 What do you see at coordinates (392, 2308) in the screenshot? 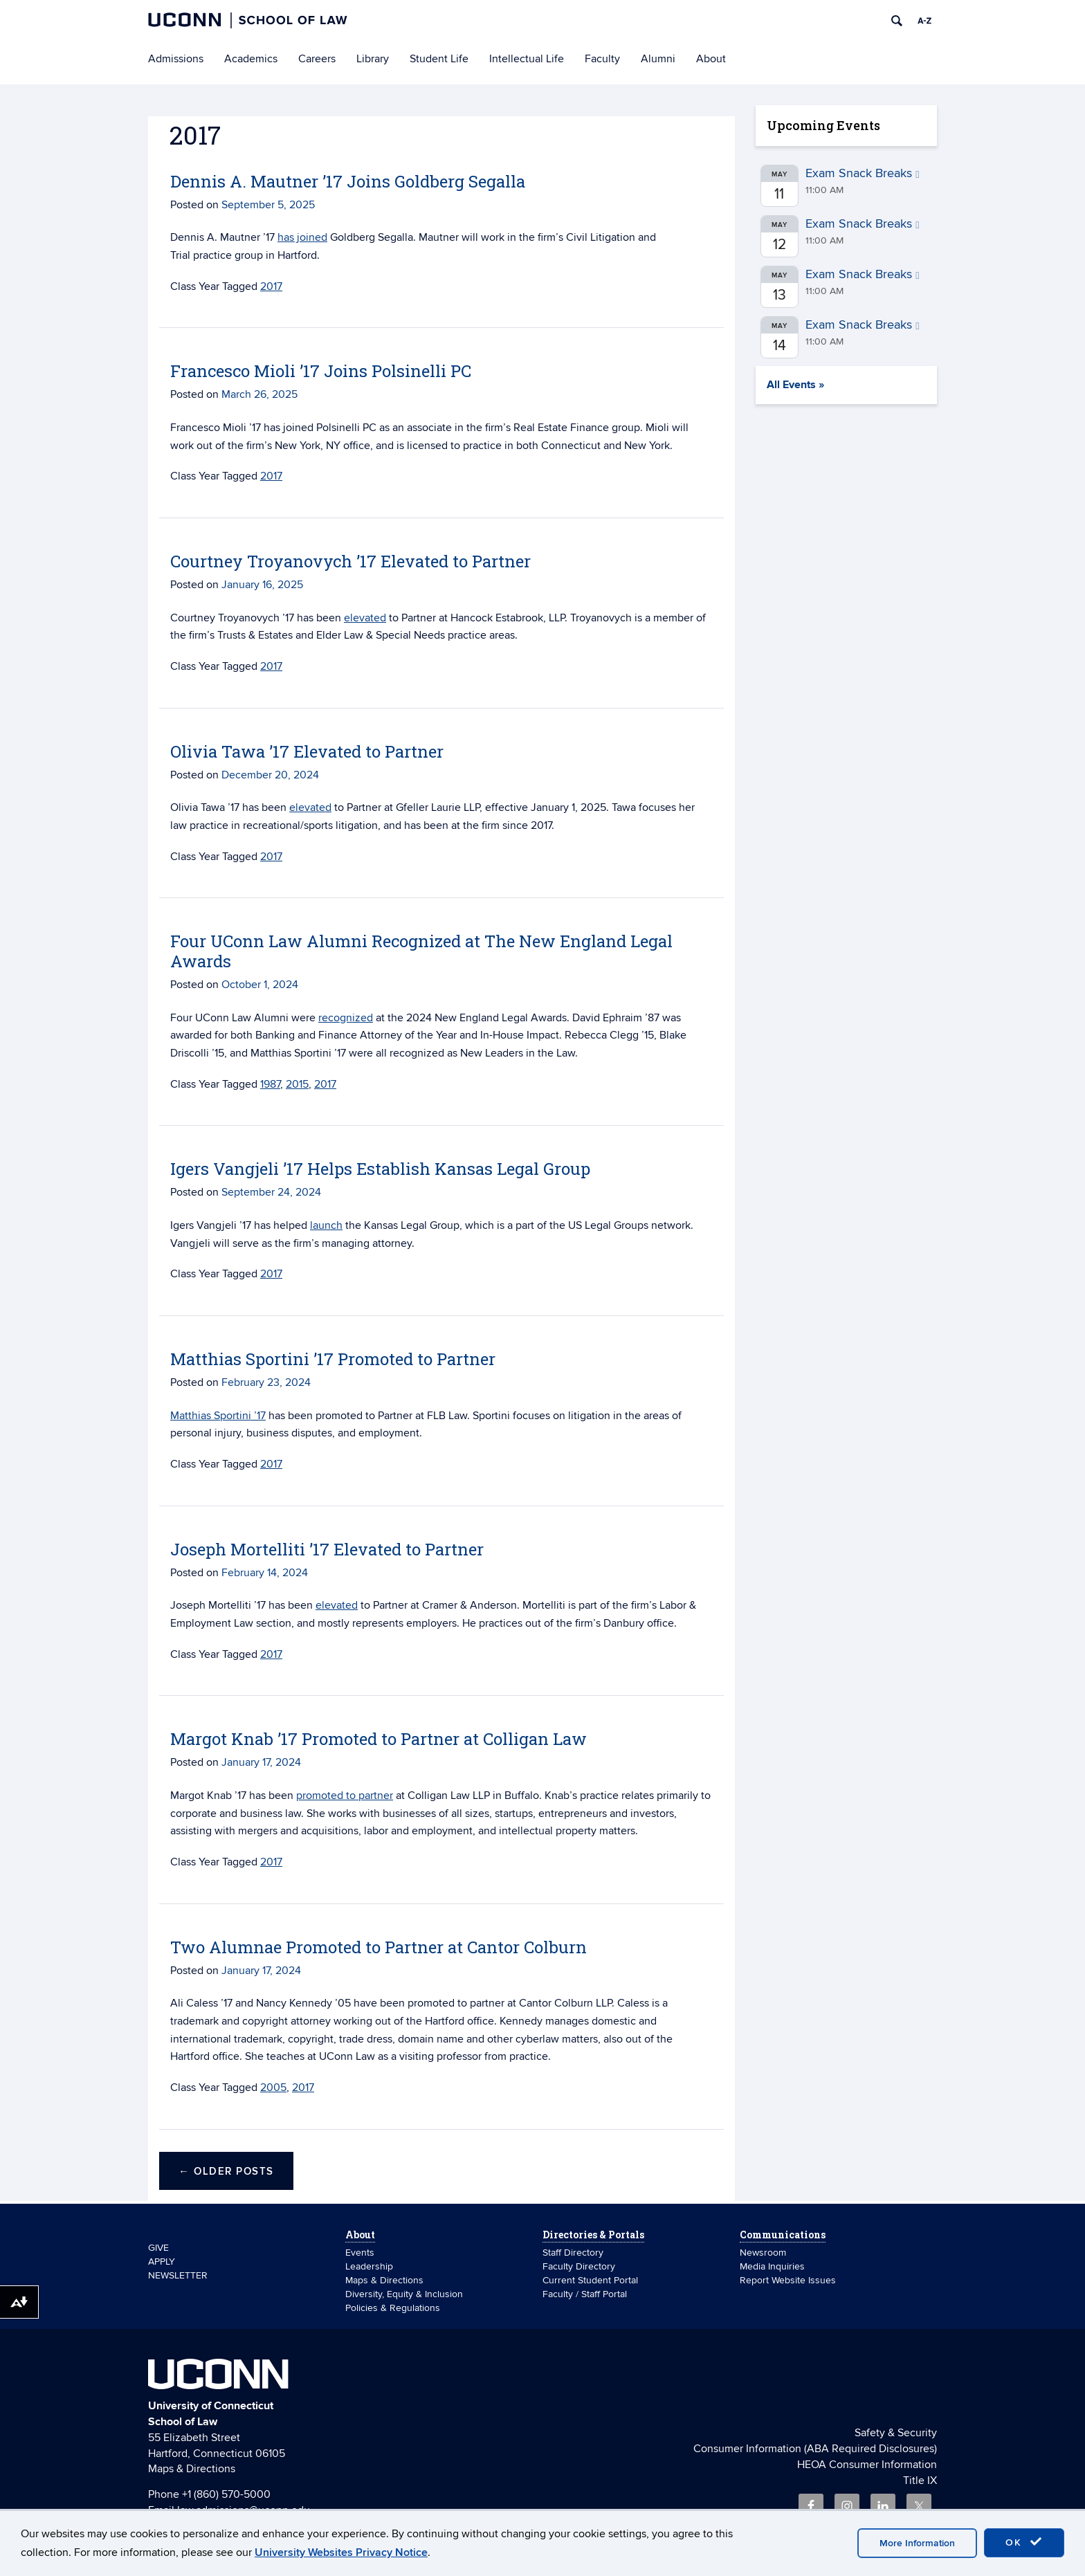
I see `Policies & Regulations` at bounding box center [392, 2308].